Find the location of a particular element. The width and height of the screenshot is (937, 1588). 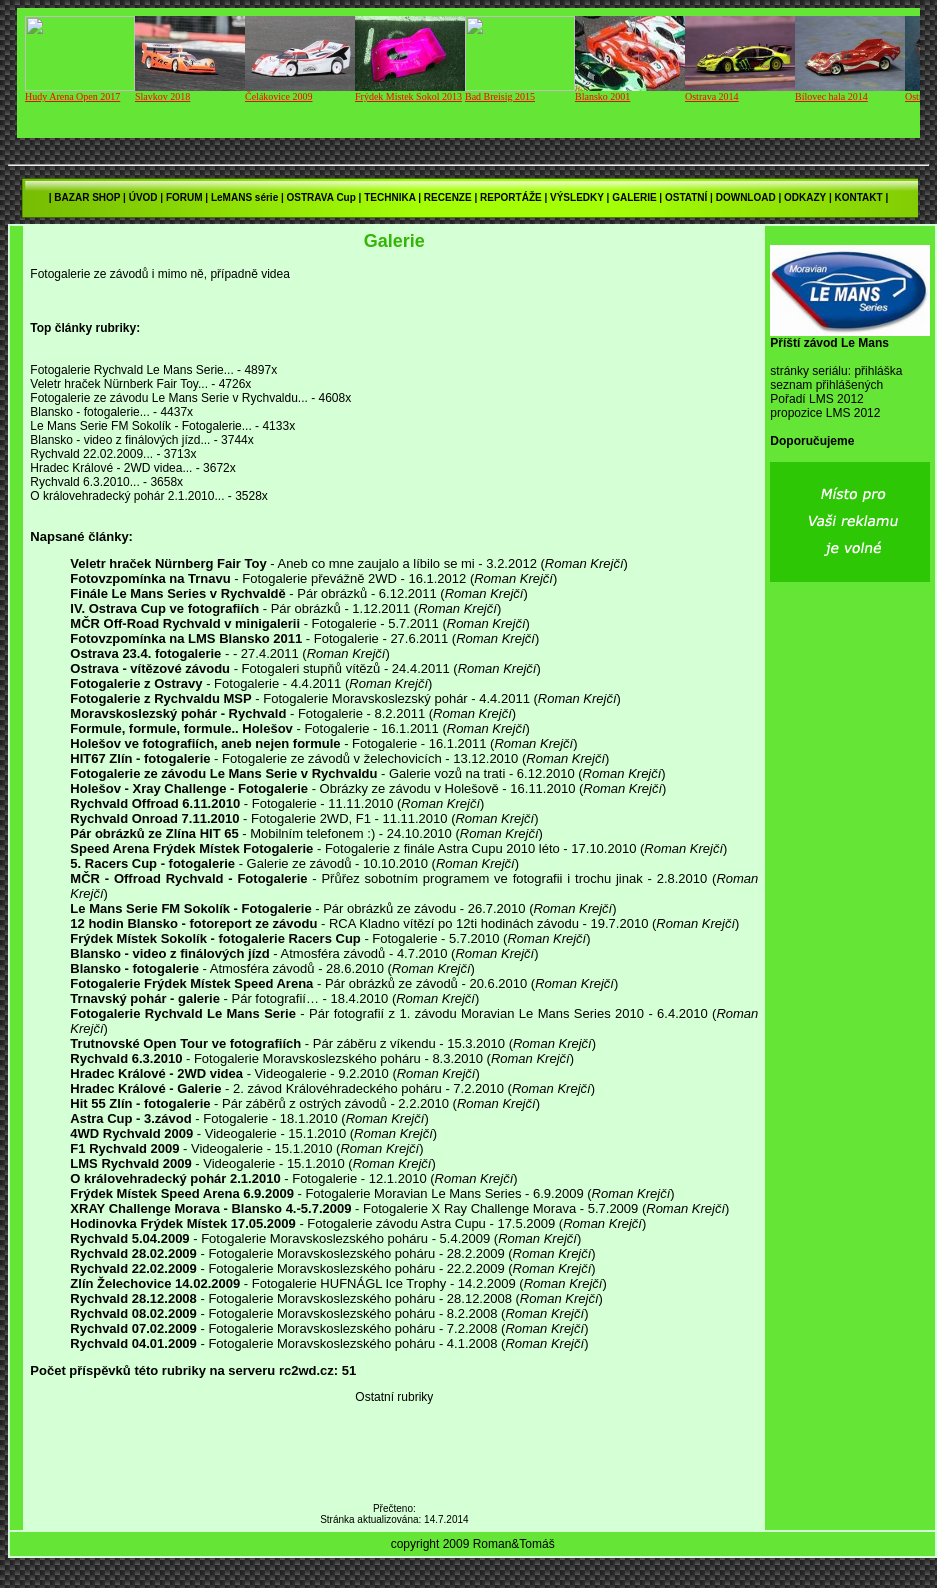

Trutnovské Open Tour ve fotografiích is located at coordinates (185, 1043).